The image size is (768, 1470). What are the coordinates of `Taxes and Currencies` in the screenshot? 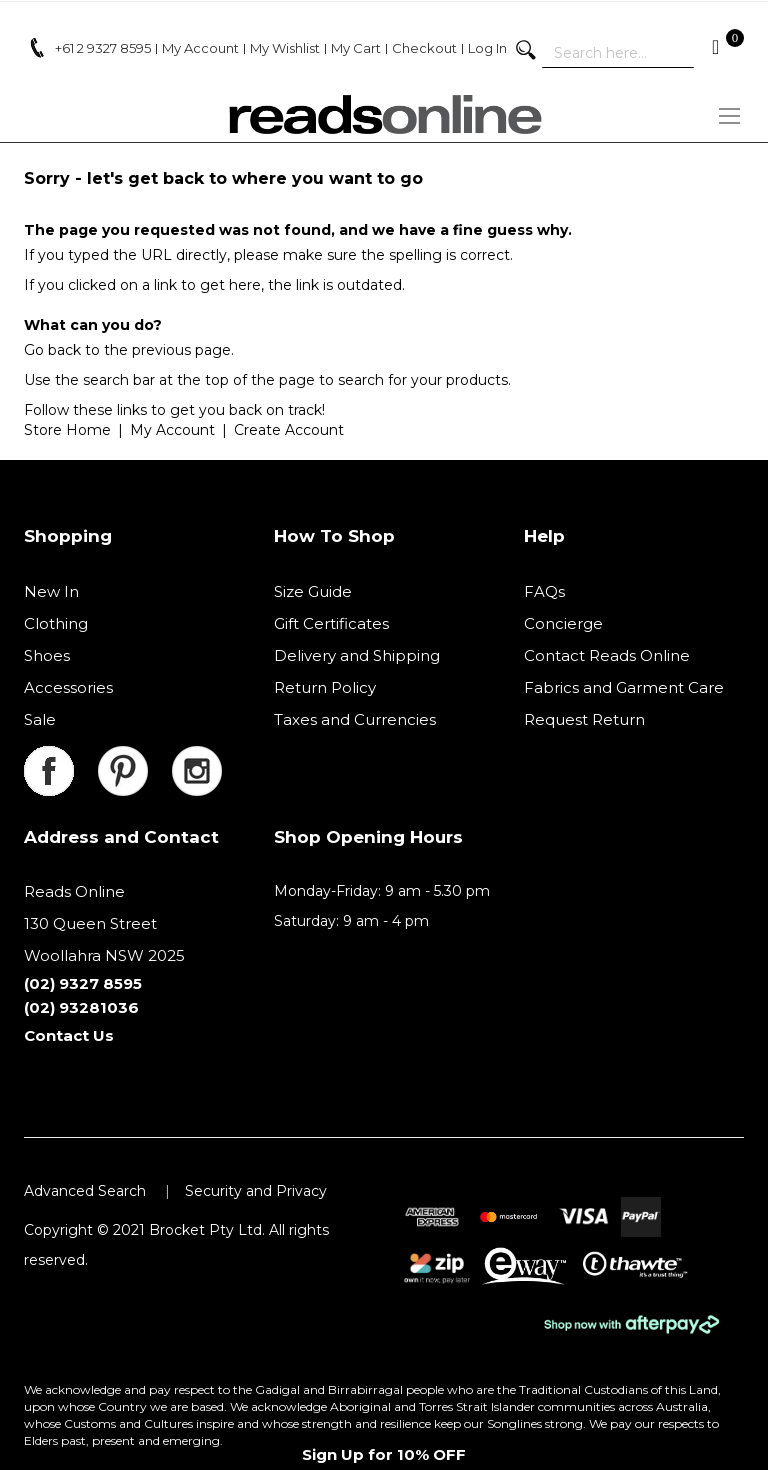 It's located at (355, 719).